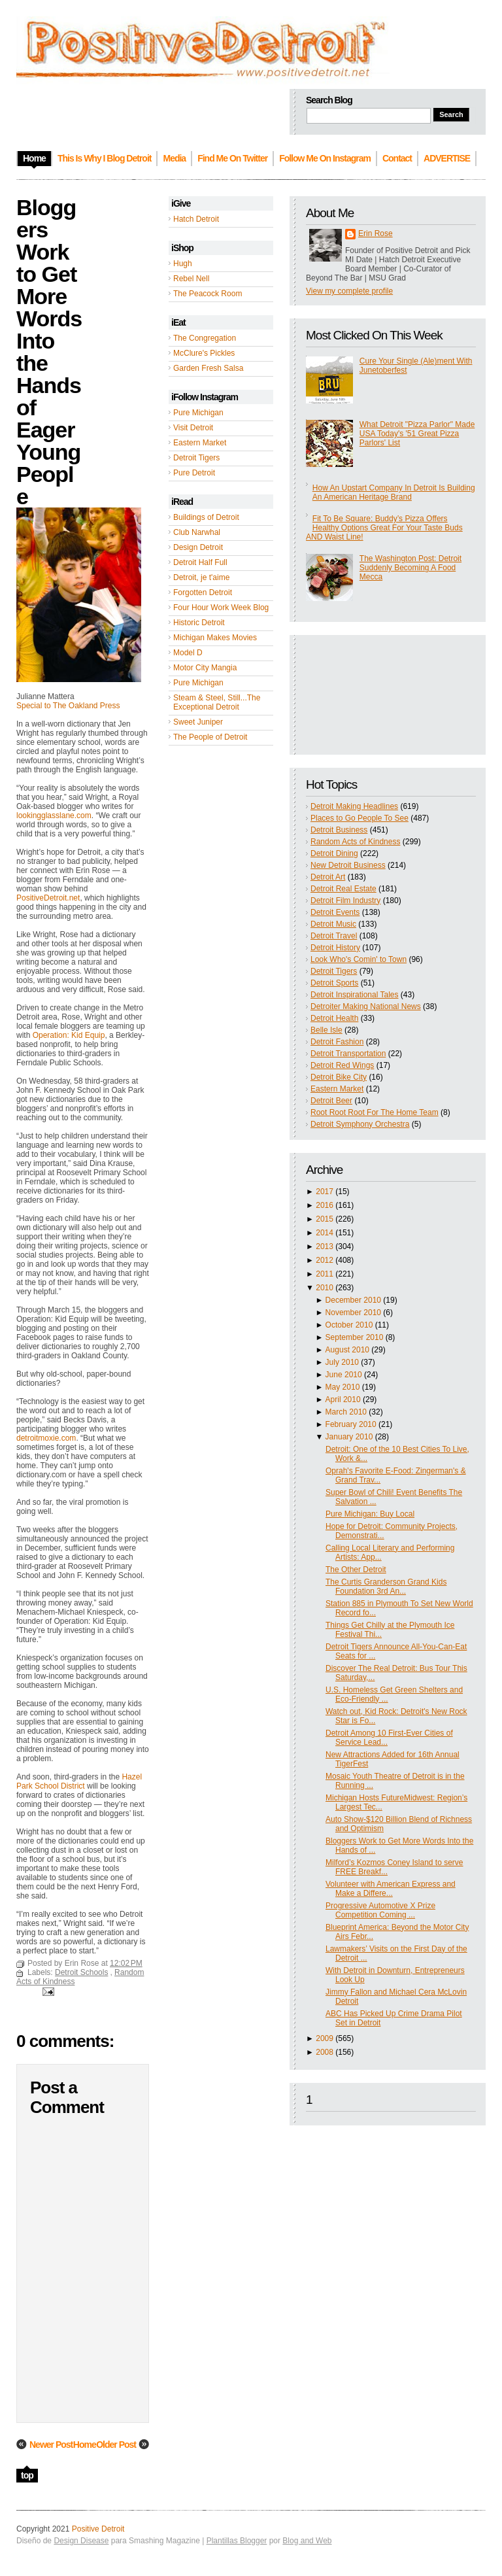 This screenshot has height=2576, width=502. I want to click on Detroit Events, so click(335, 912).